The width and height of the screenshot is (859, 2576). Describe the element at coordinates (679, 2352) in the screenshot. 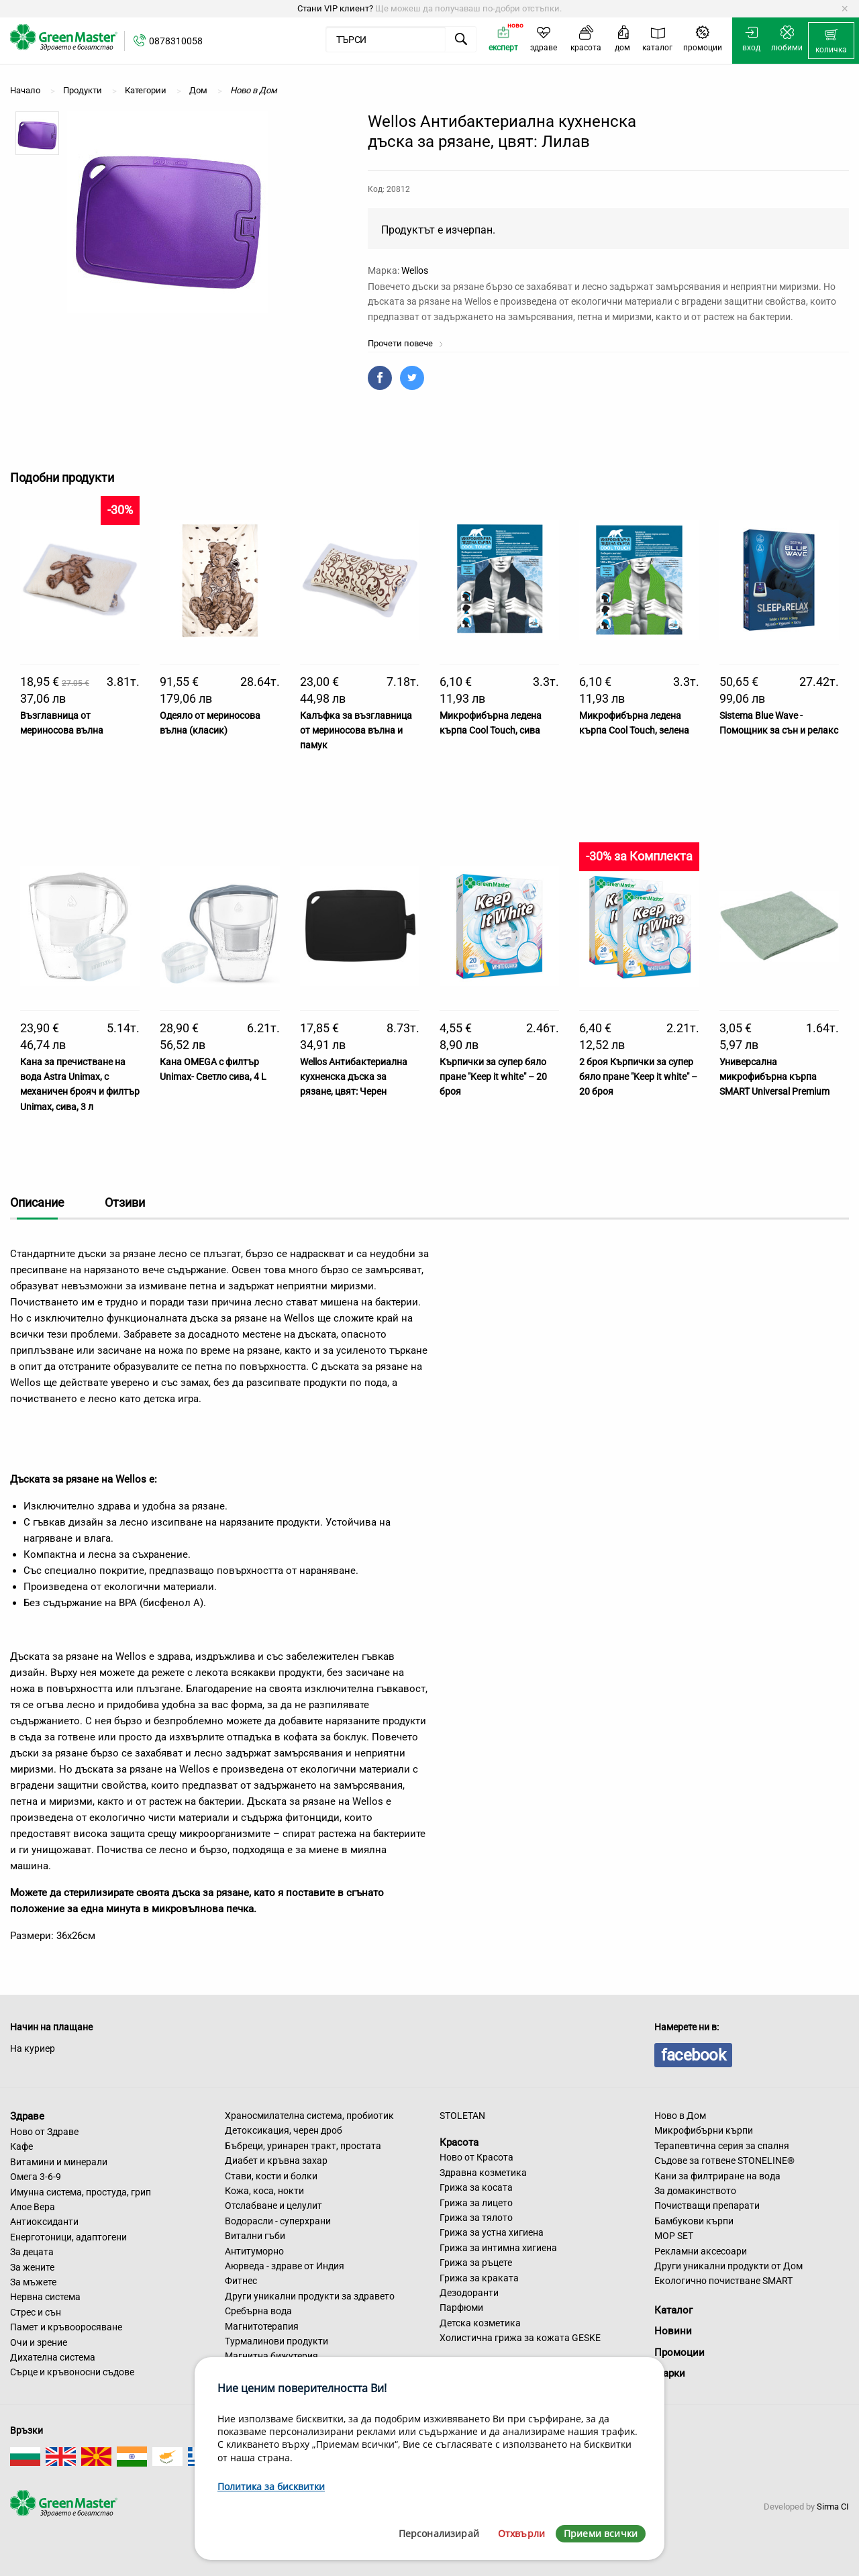

I see `Промоции` at that location.